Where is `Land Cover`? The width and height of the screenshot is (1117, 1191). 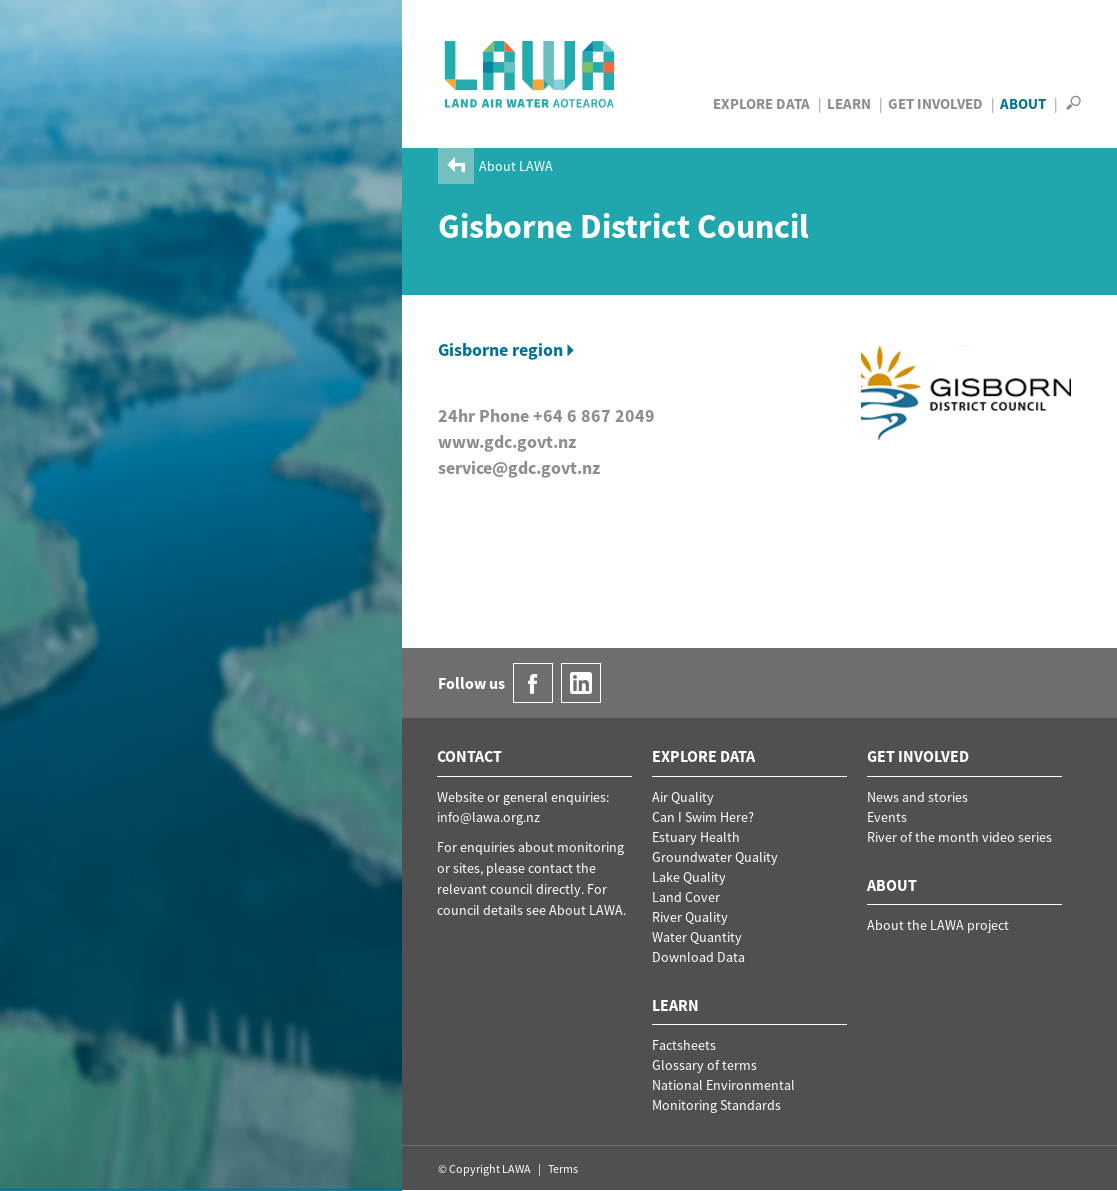
Land Cover is located at coordinates (686, 897).